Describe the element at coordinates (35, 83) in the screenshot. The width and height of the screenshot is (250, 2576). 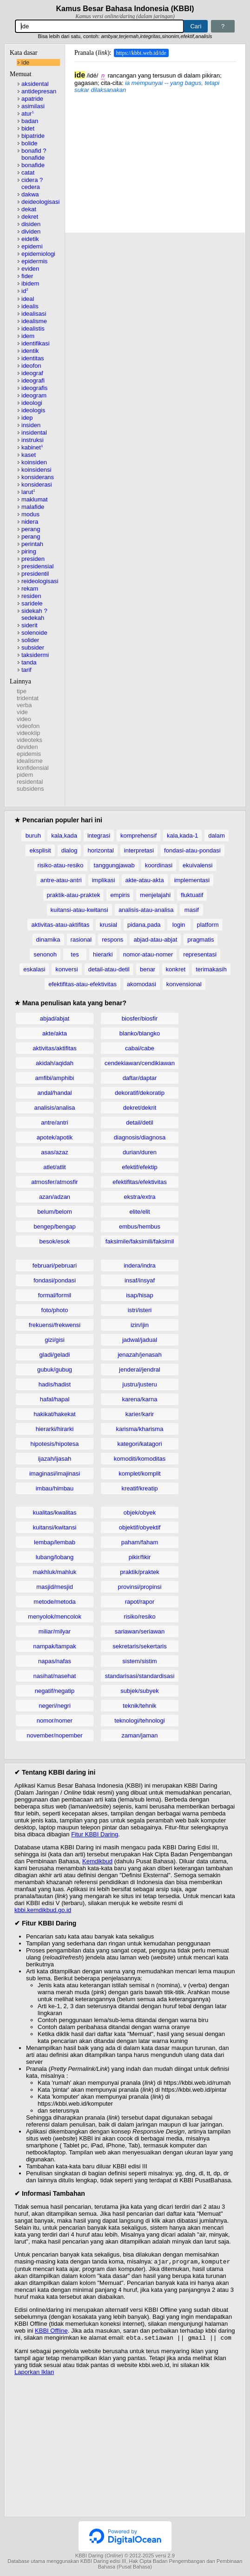
I see `aksidental` at that location.